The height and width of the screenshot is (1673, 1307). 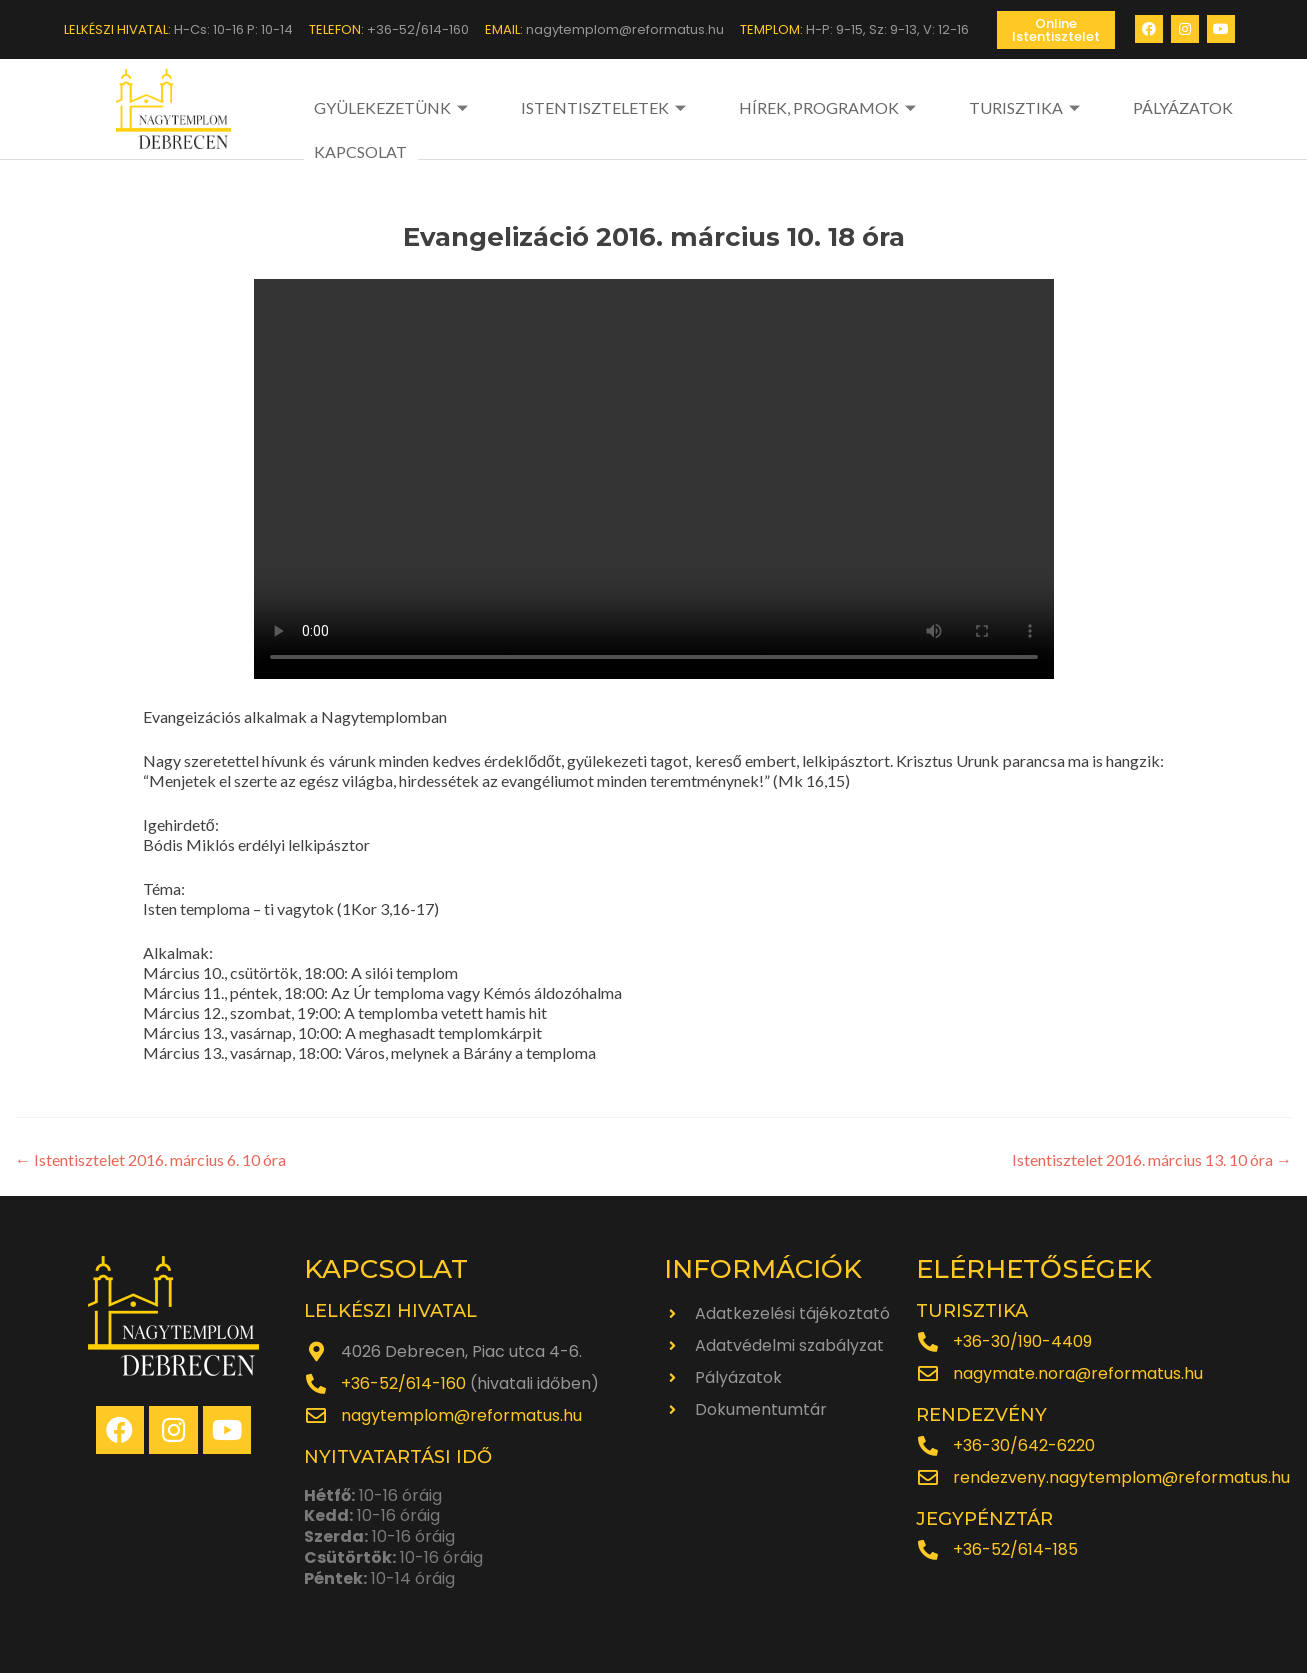 What do you see at coordinates (1152, 1158) in the screenshot?
I see `Istentisztelet 2016. március 13. 10 óra` at bounding box center [1152, 1158].